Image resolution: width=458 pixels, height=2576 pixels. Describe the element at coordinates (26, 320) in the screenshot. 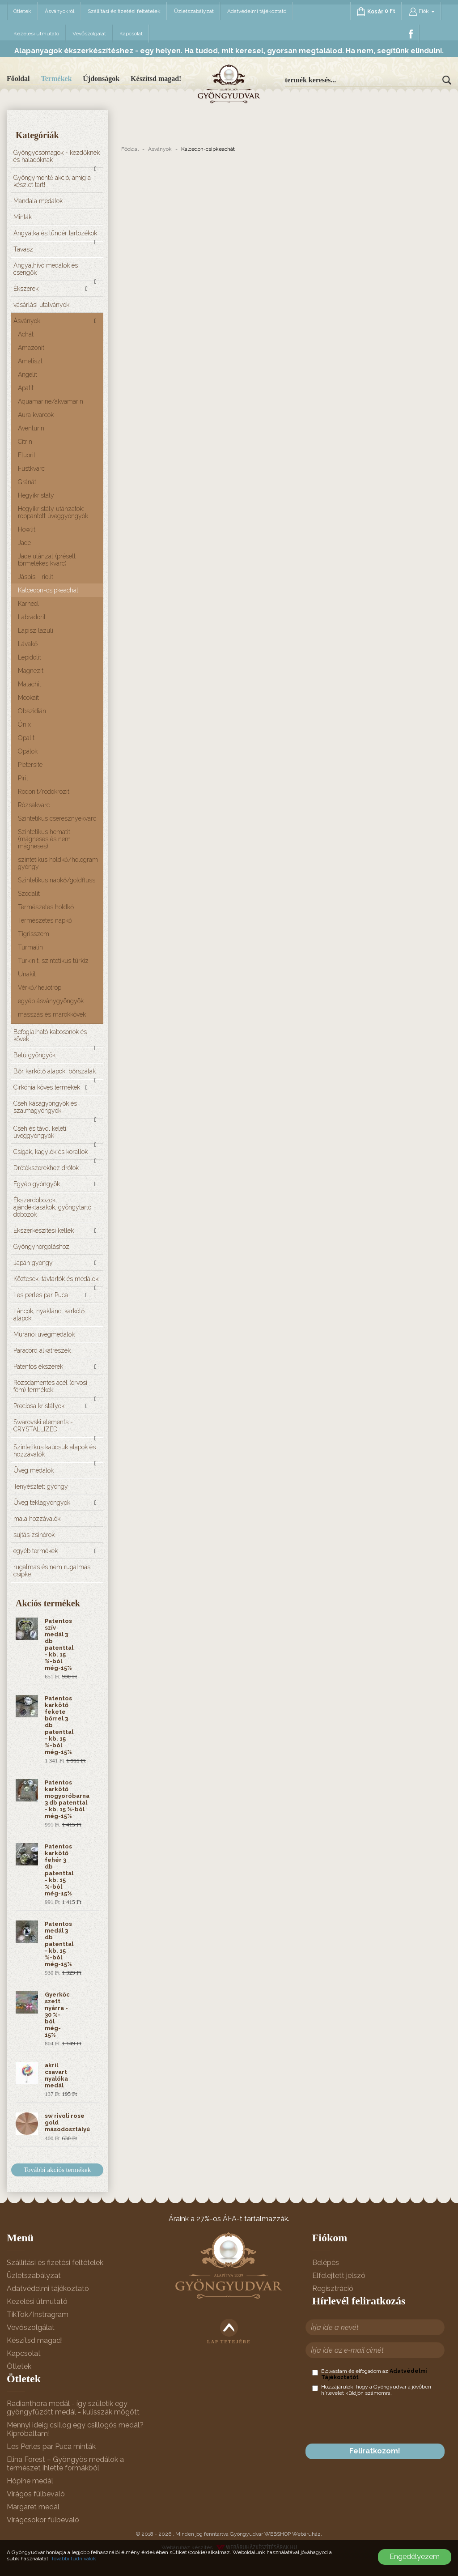

I see `Ásványok` at that location.